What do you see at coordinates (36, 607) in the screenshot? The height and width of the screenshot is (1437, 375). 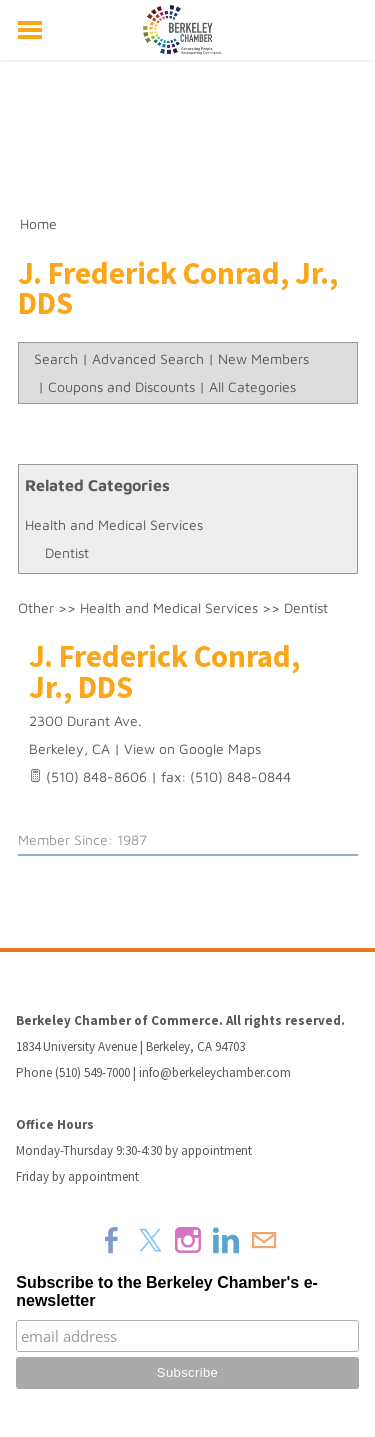 I see `Other` at bounding box center [36, 607].